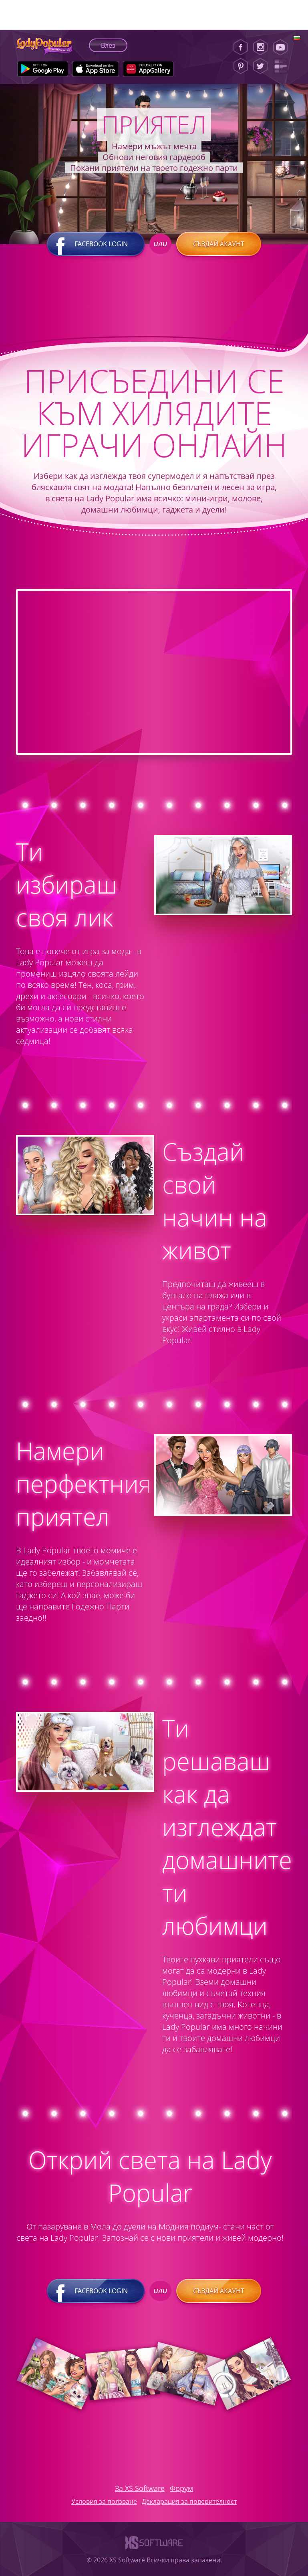 This screenshot has width=308, height=2576. Describe the element at coordinates (140, 2488) in the screenshot. I see `За XS Software` at that location.